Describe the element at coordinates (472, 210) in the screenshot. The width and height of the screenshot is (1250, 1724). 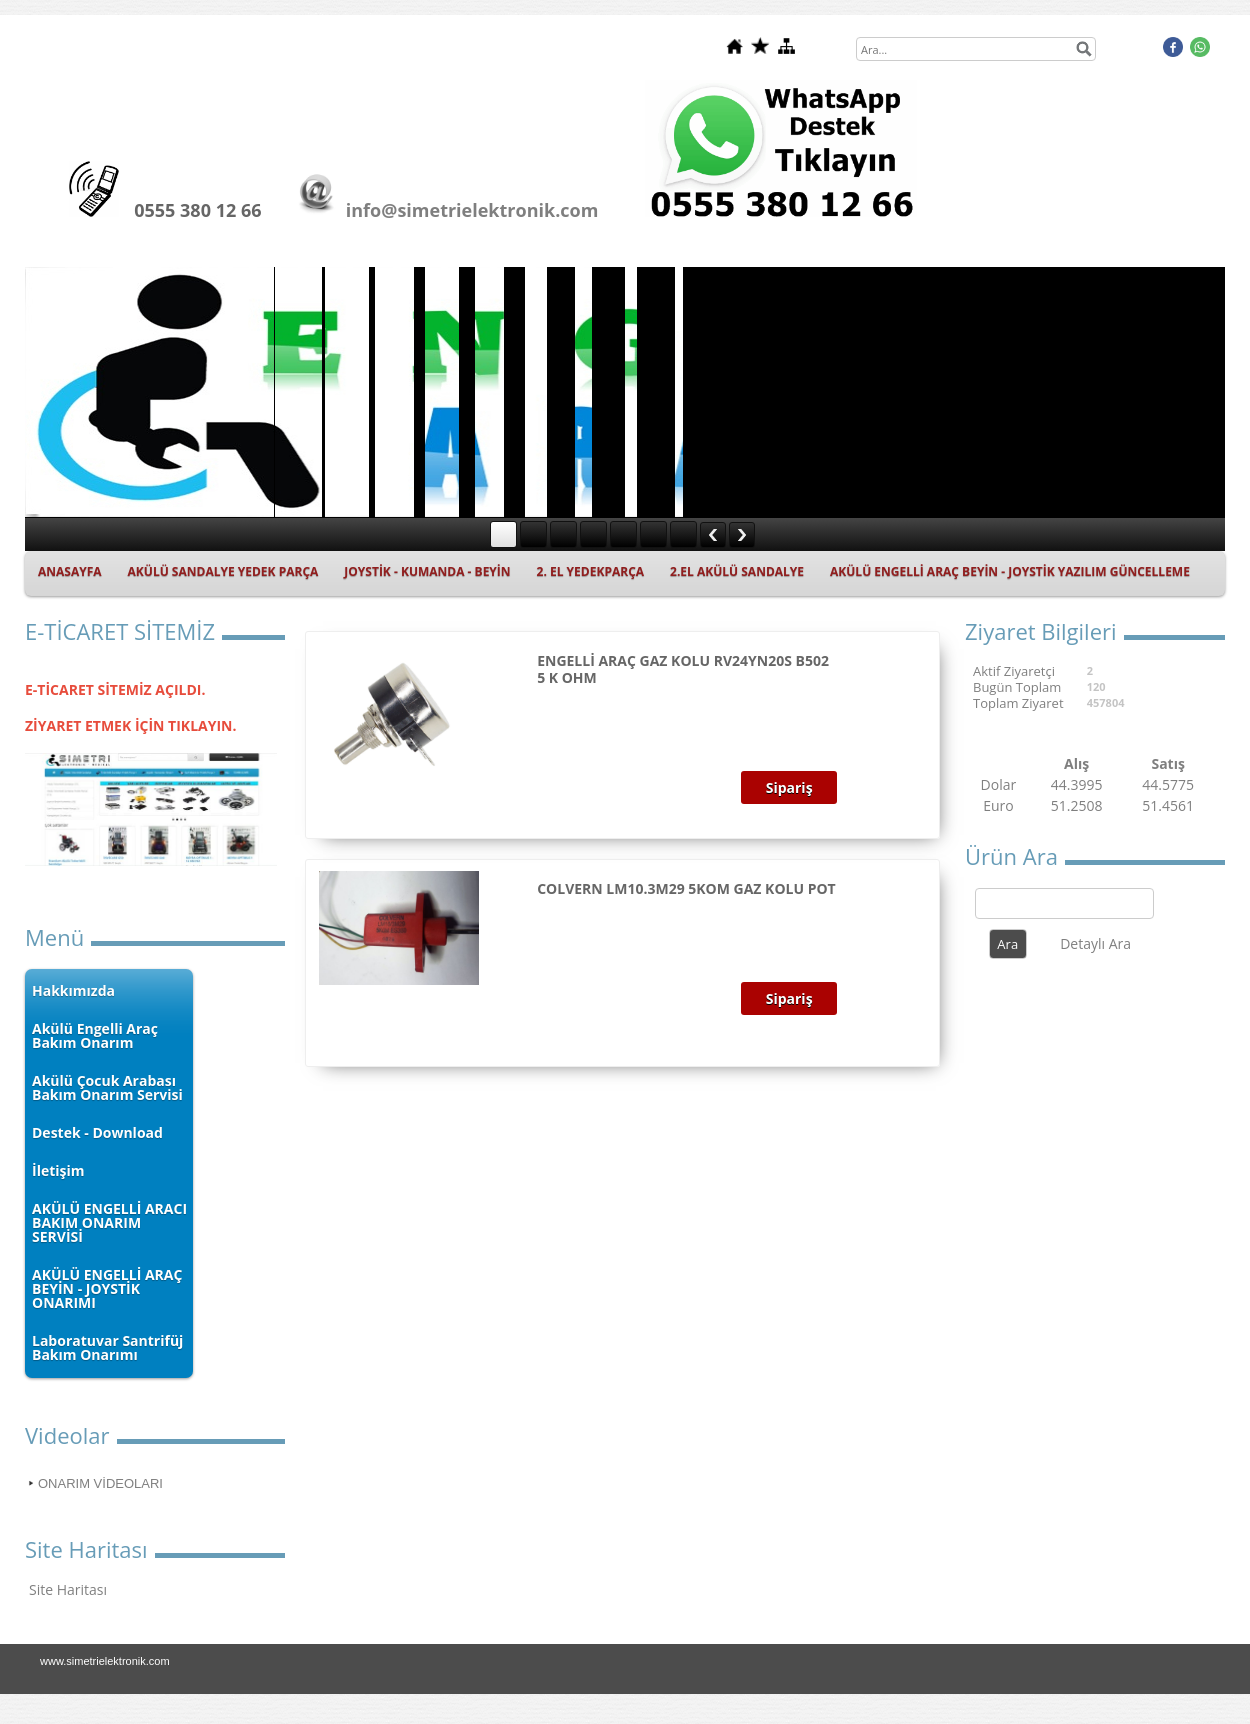
I see `info@simetrielektronik.com` at that location.